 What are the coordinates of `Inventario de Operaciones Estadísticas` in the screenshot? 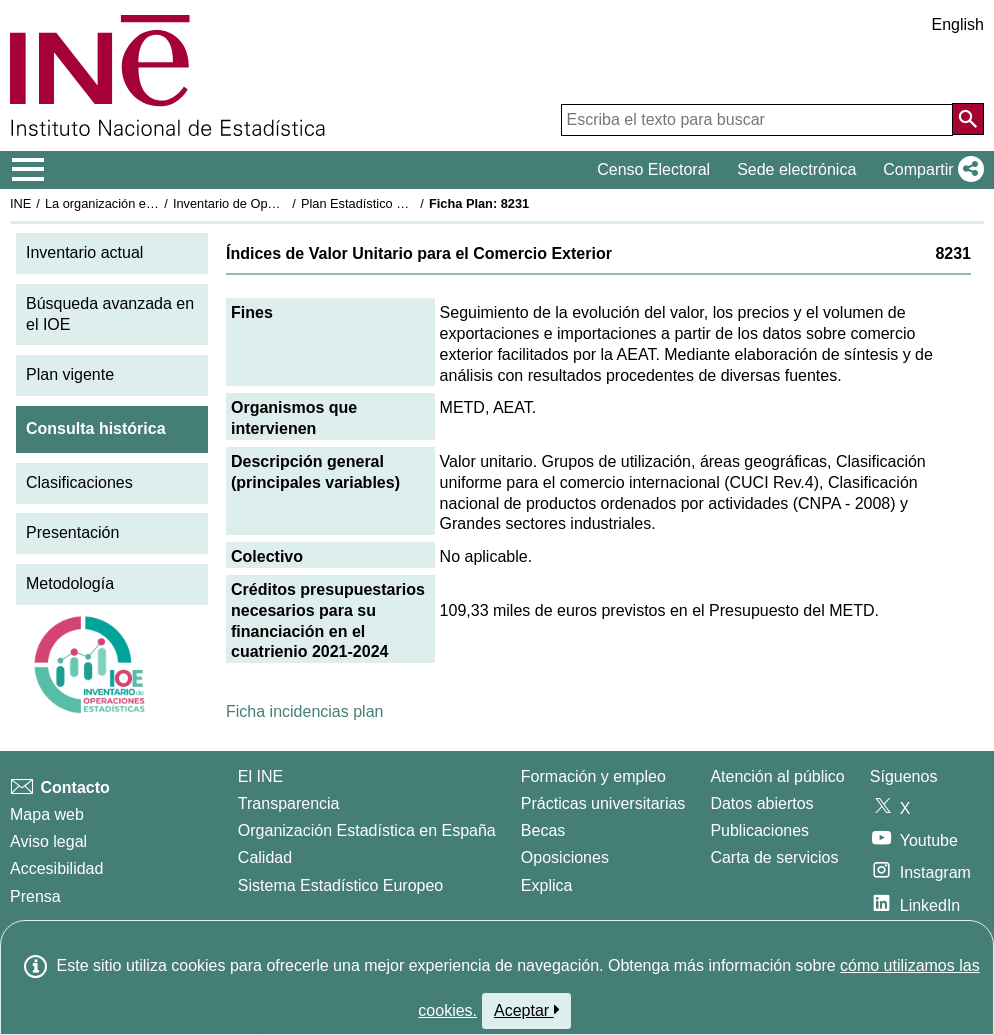 It's located at (284, 203).